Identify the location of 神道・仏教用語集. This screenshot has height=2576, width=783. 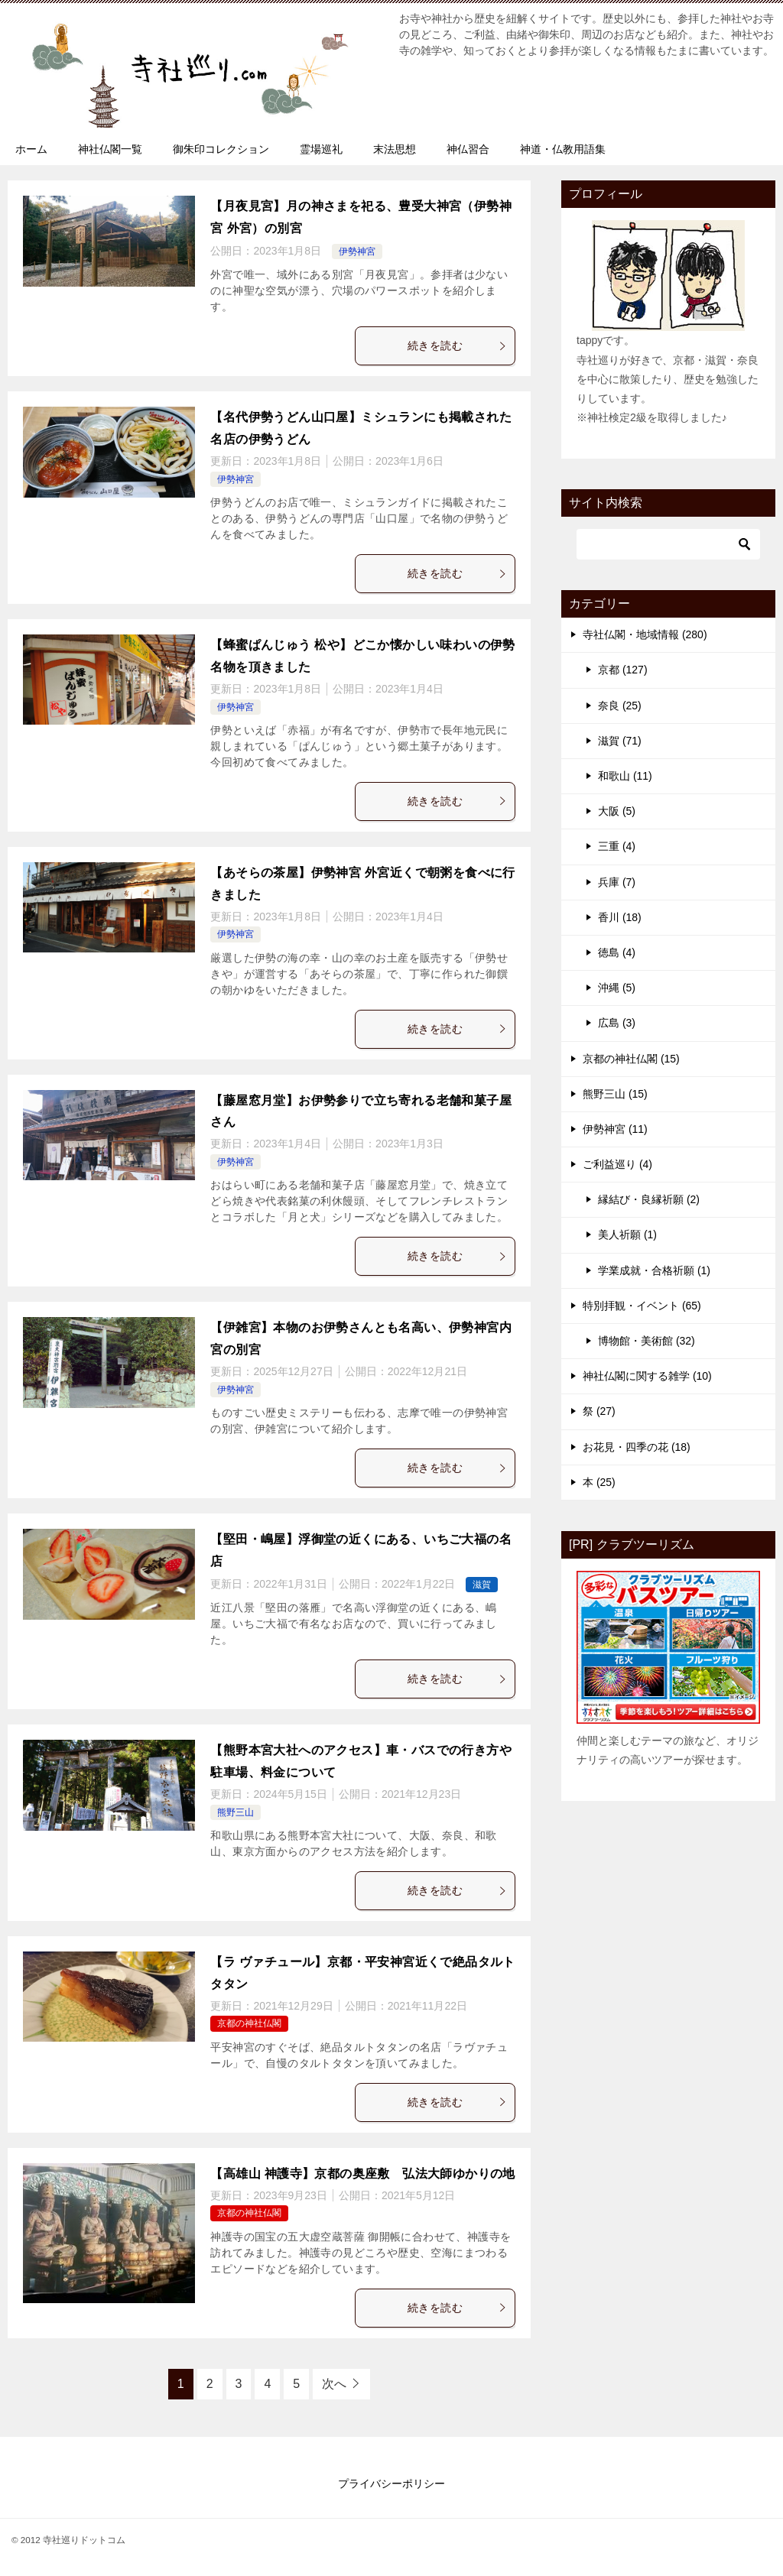
(563, 149).